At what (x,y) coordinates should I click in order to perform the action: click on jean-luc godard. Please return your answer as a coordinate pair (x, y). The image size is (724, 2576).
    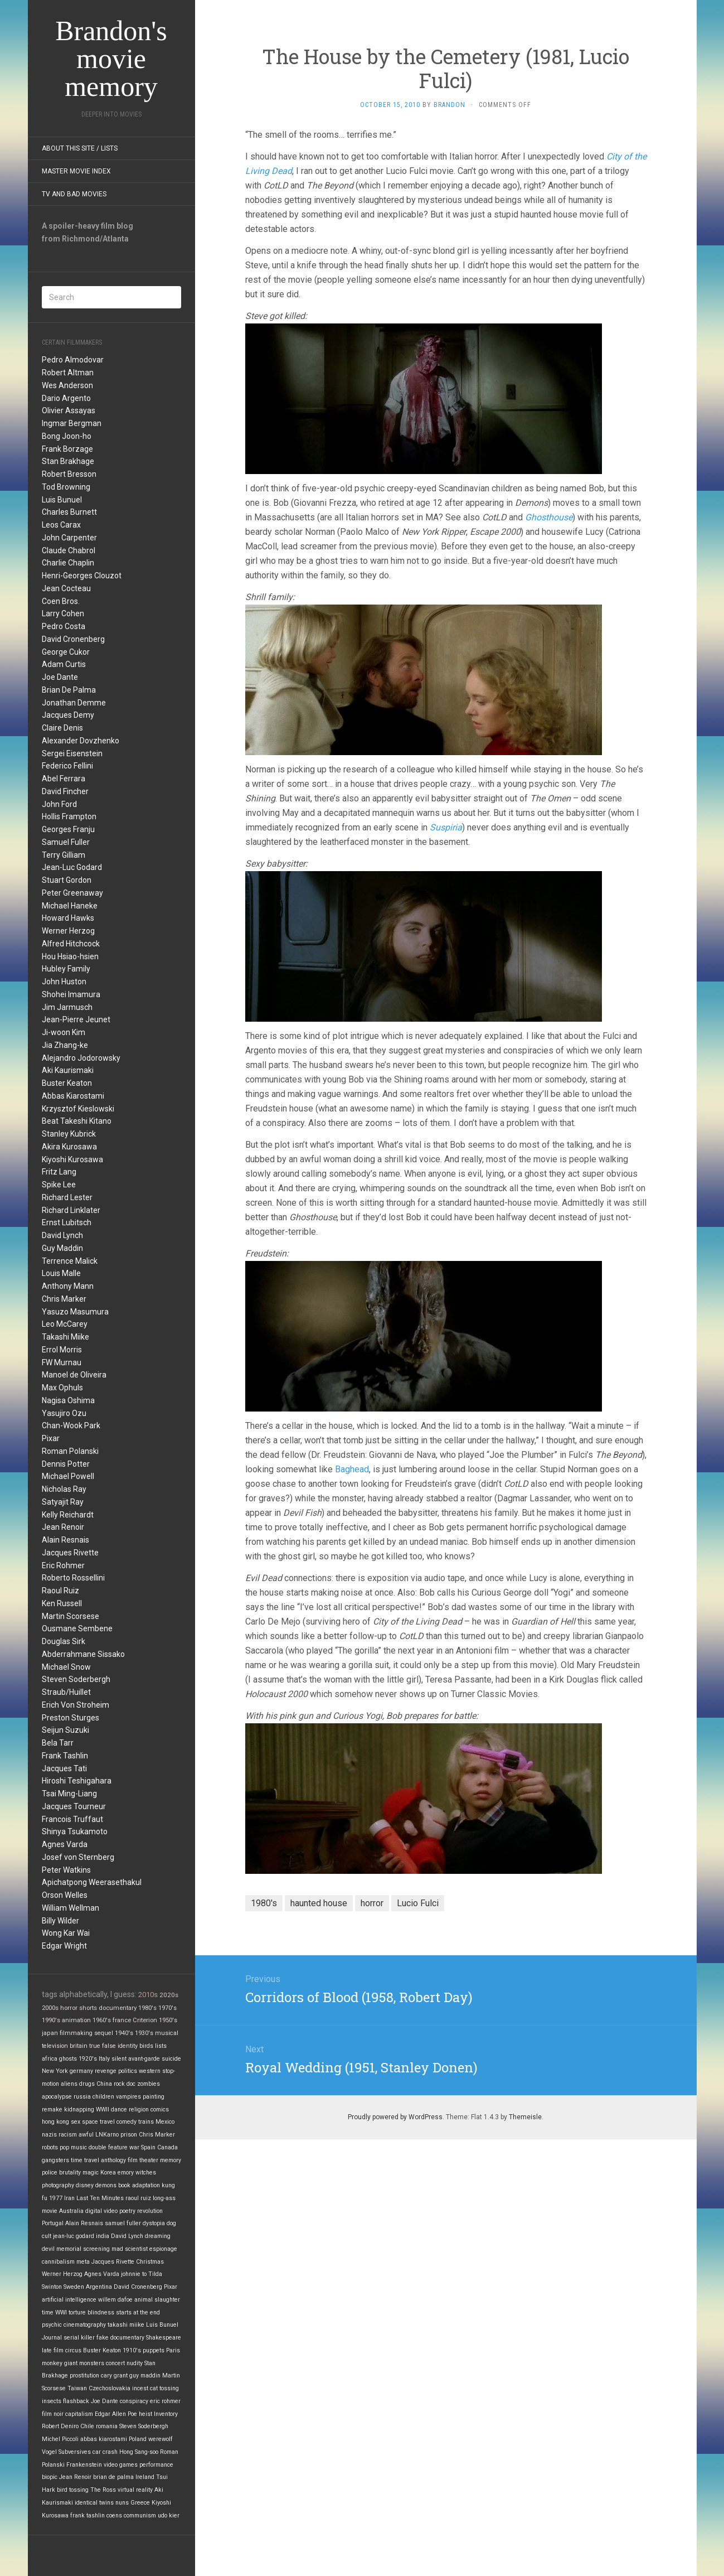
    Looking at the image, I should click on (73, 2236).